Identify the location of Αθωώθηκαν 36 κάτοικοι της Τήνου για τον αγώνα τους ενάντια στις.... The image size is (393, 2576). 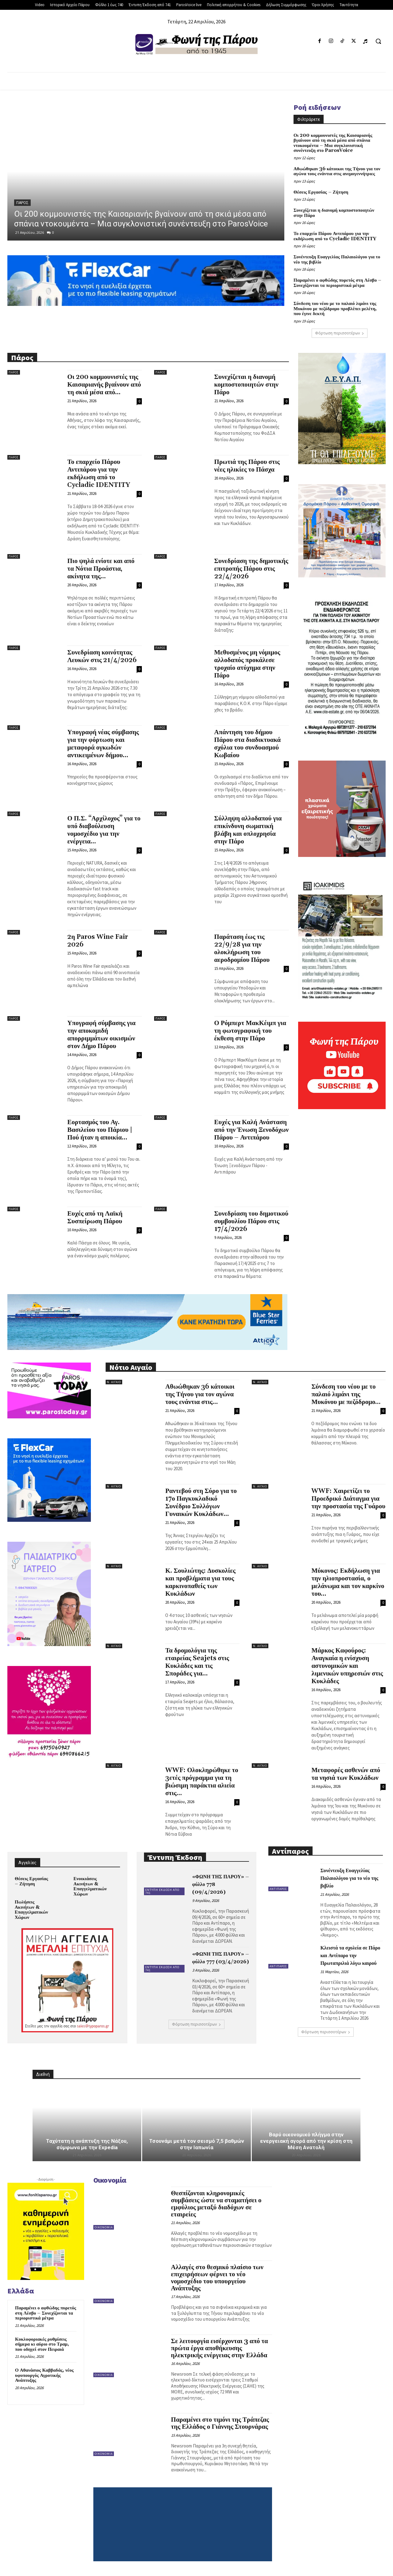
(199, 1394).